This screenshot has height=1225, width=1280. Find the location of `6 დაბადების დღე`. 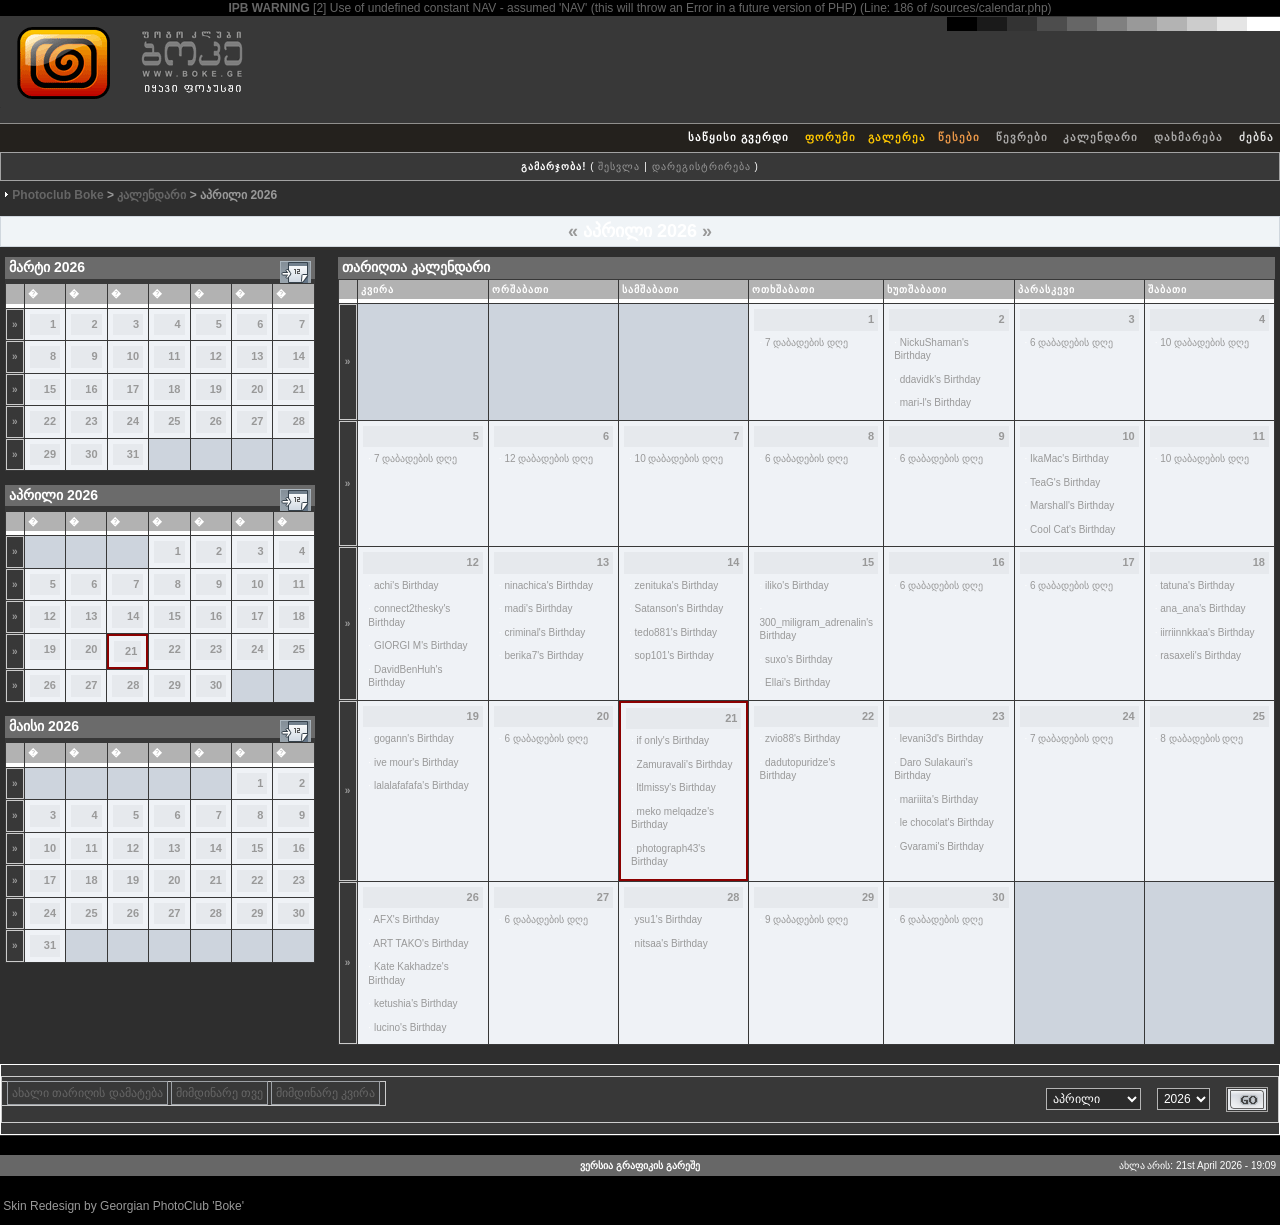

6 დაბადების დღე is located at coordinates (1071, 342).